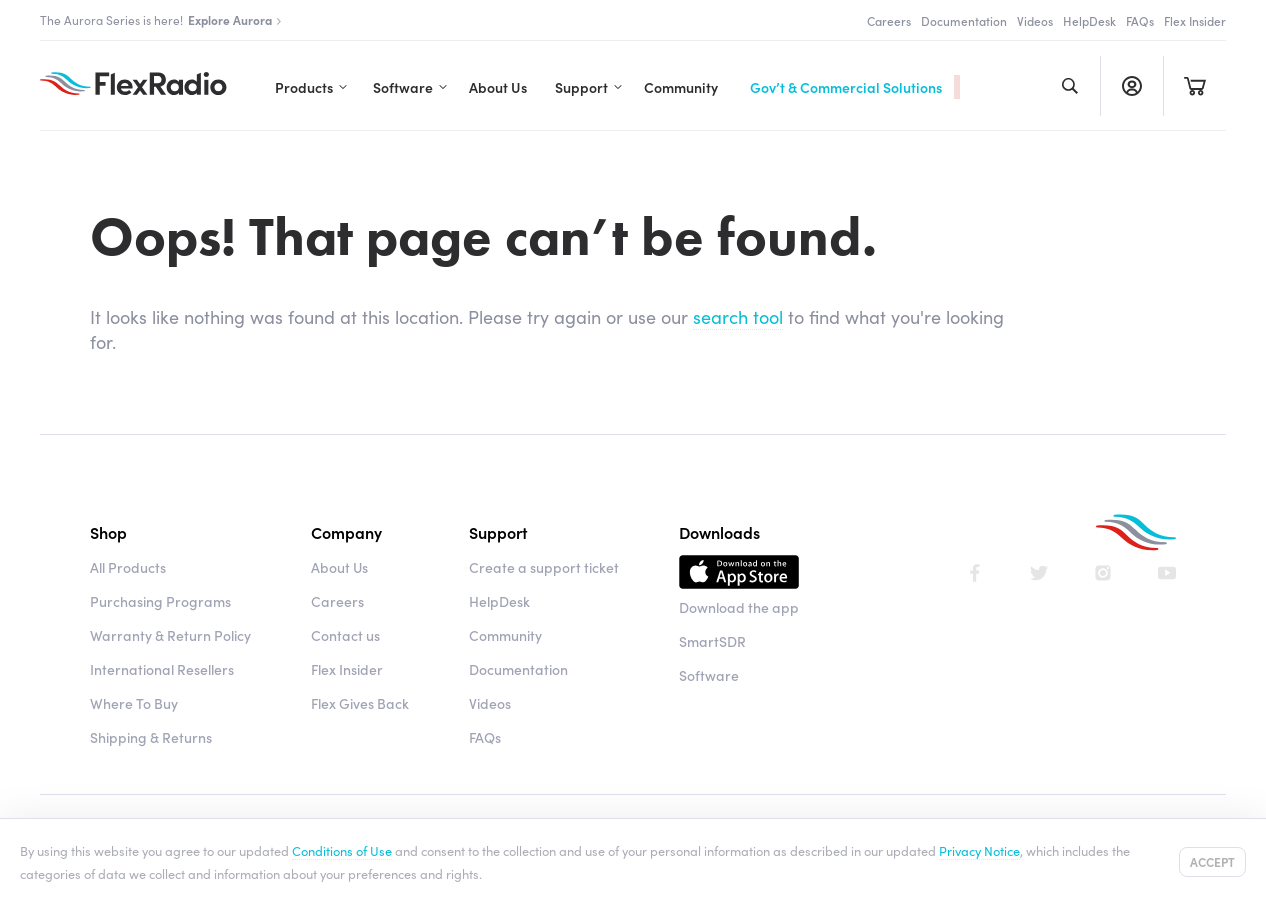 The image size is (1266, 905). I want to click on Warranty & Return Policy, so click(170, 635).